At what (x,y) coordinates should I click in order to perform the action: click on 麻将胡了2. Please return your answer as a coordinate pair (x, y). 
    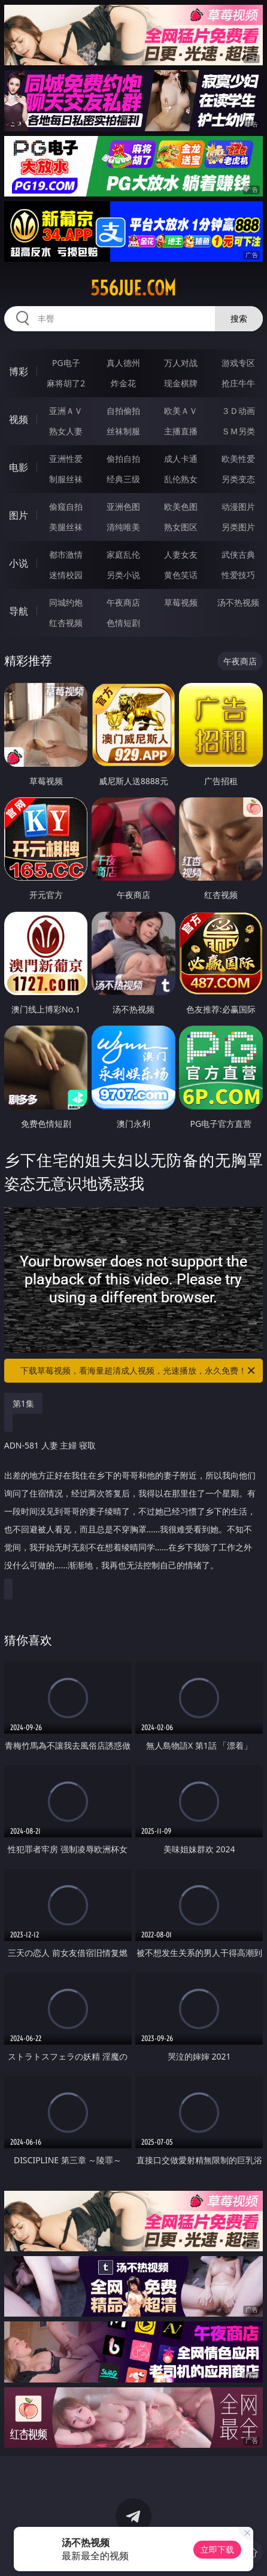
    Looking at the image, I should click on (66, 383).